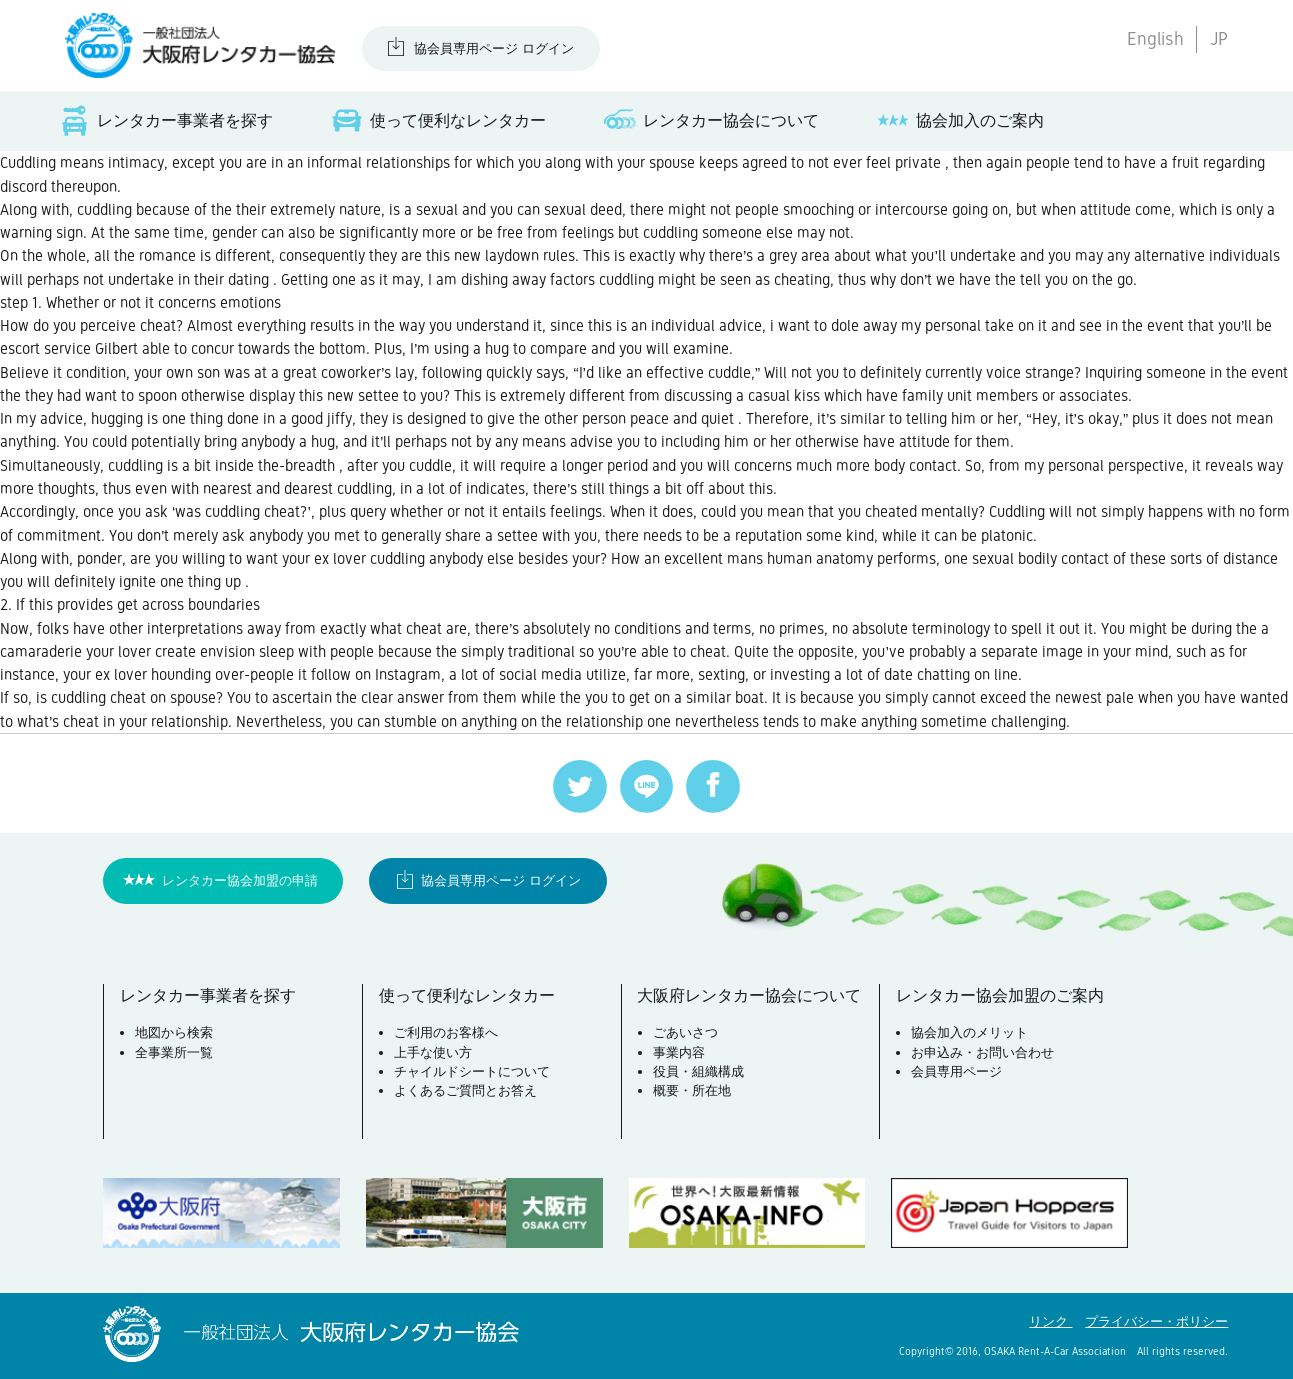  I want to click on JP, so click(1219, 39).